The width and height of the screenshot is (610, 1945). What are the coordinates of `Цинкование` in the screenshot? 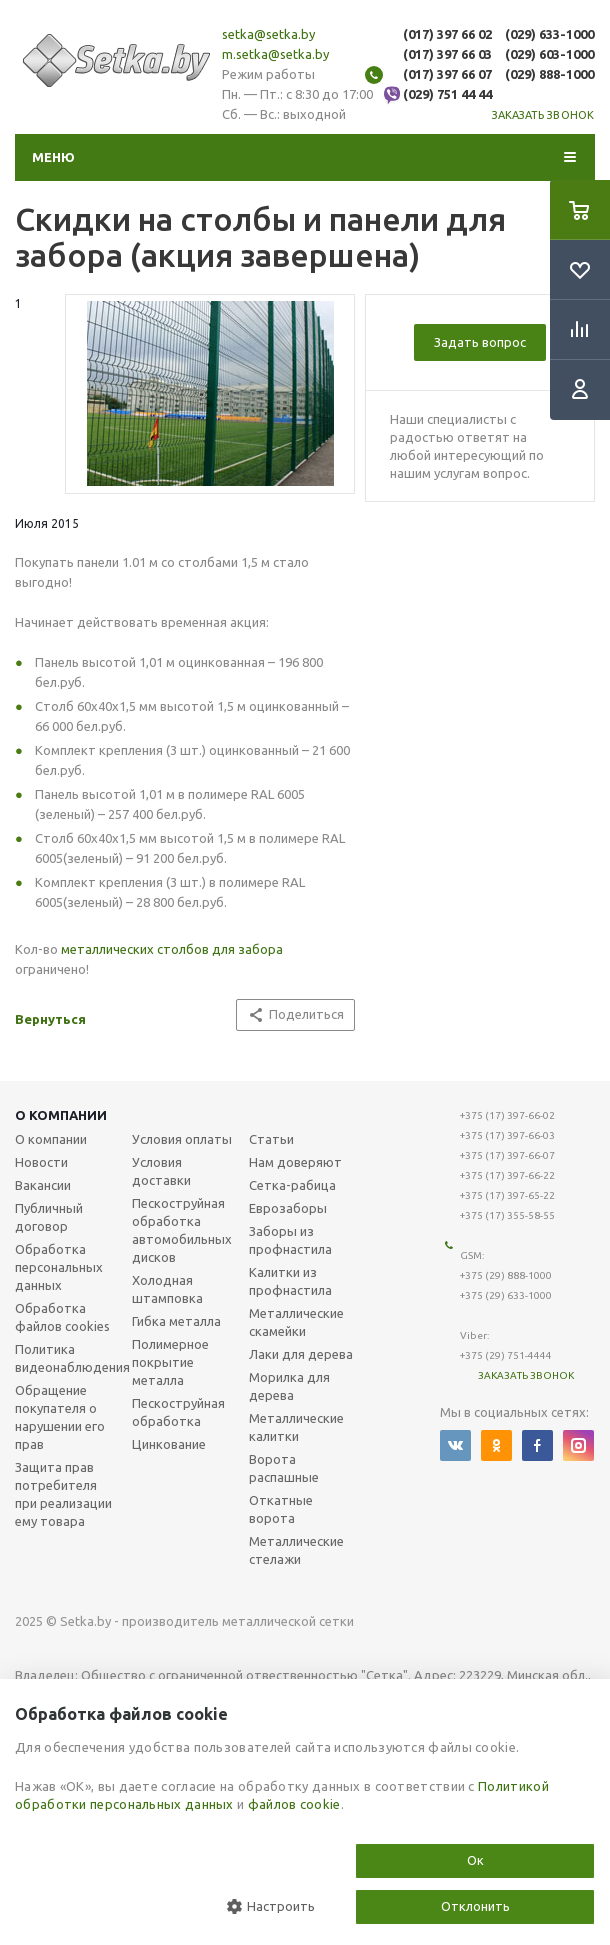 It's located at (169, 1444).